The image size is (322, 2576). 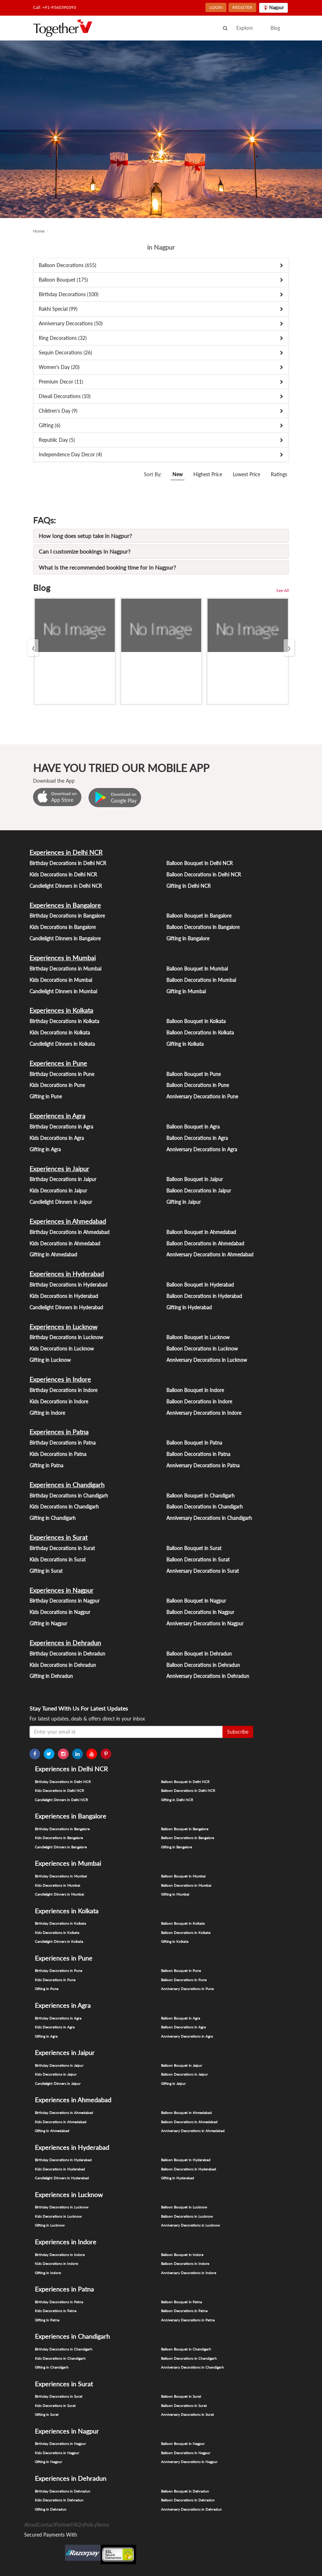 I want to click on Anniversary Decorations in Ahmedabad, so click(x=209, y=1254).